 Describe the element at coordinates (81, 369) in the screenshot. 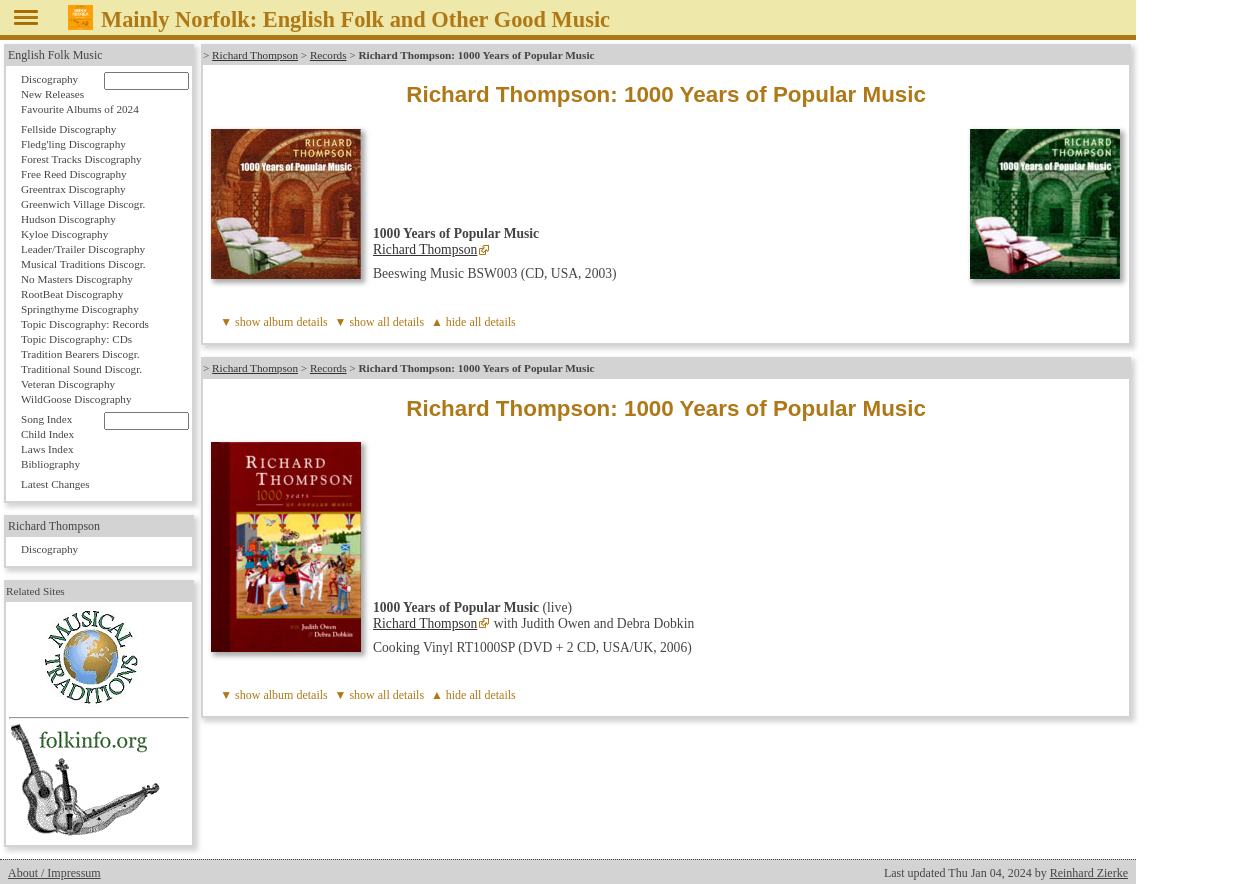

I see `Traditional Sound Discogr.` at that location.